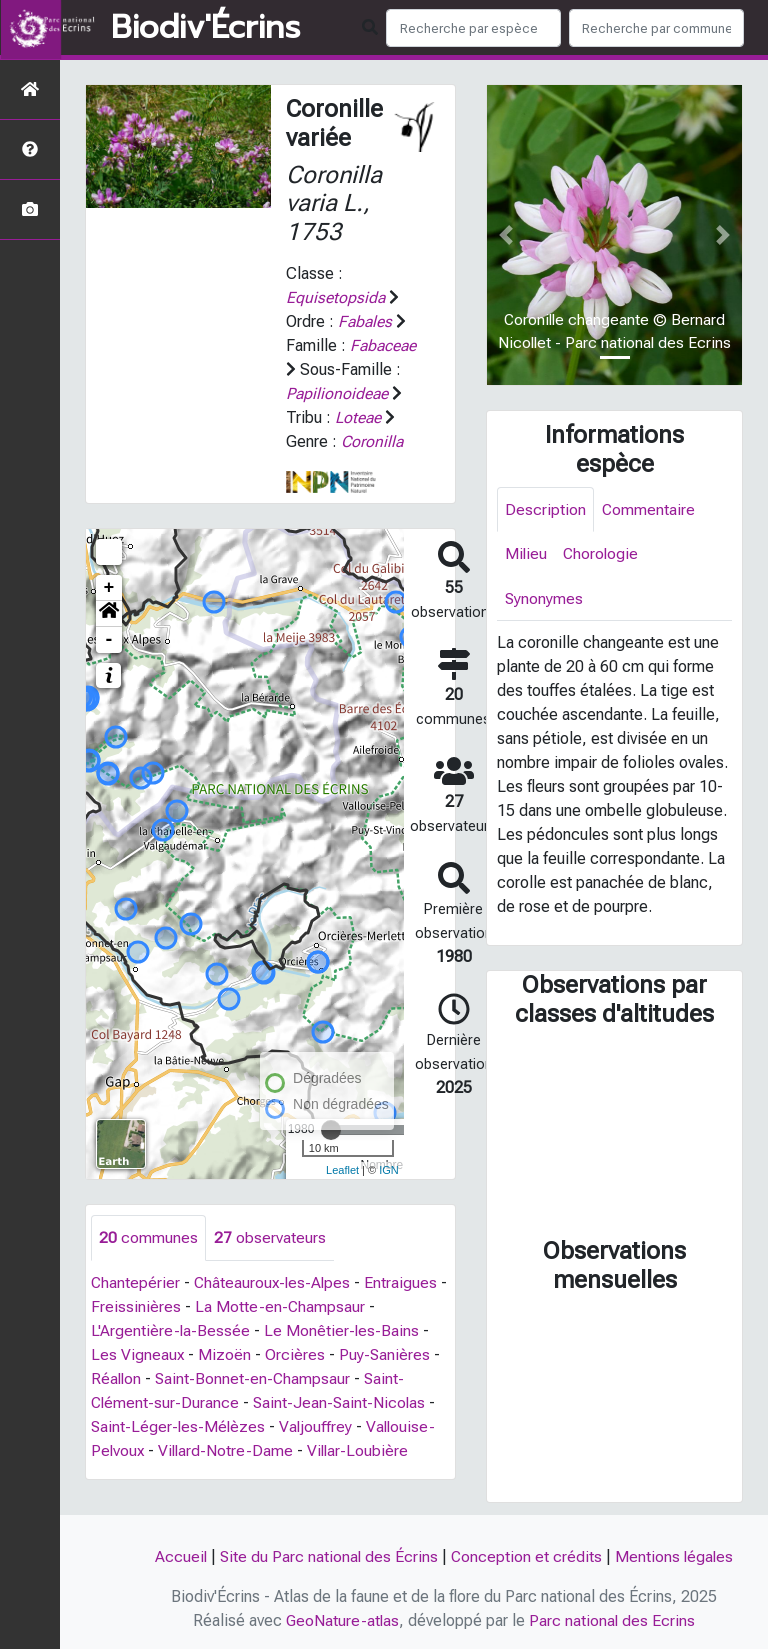 This screenshot has height=1649, width=768. I want to click on Saint-Léger-les-Mélèzes, so click(179, 1426).